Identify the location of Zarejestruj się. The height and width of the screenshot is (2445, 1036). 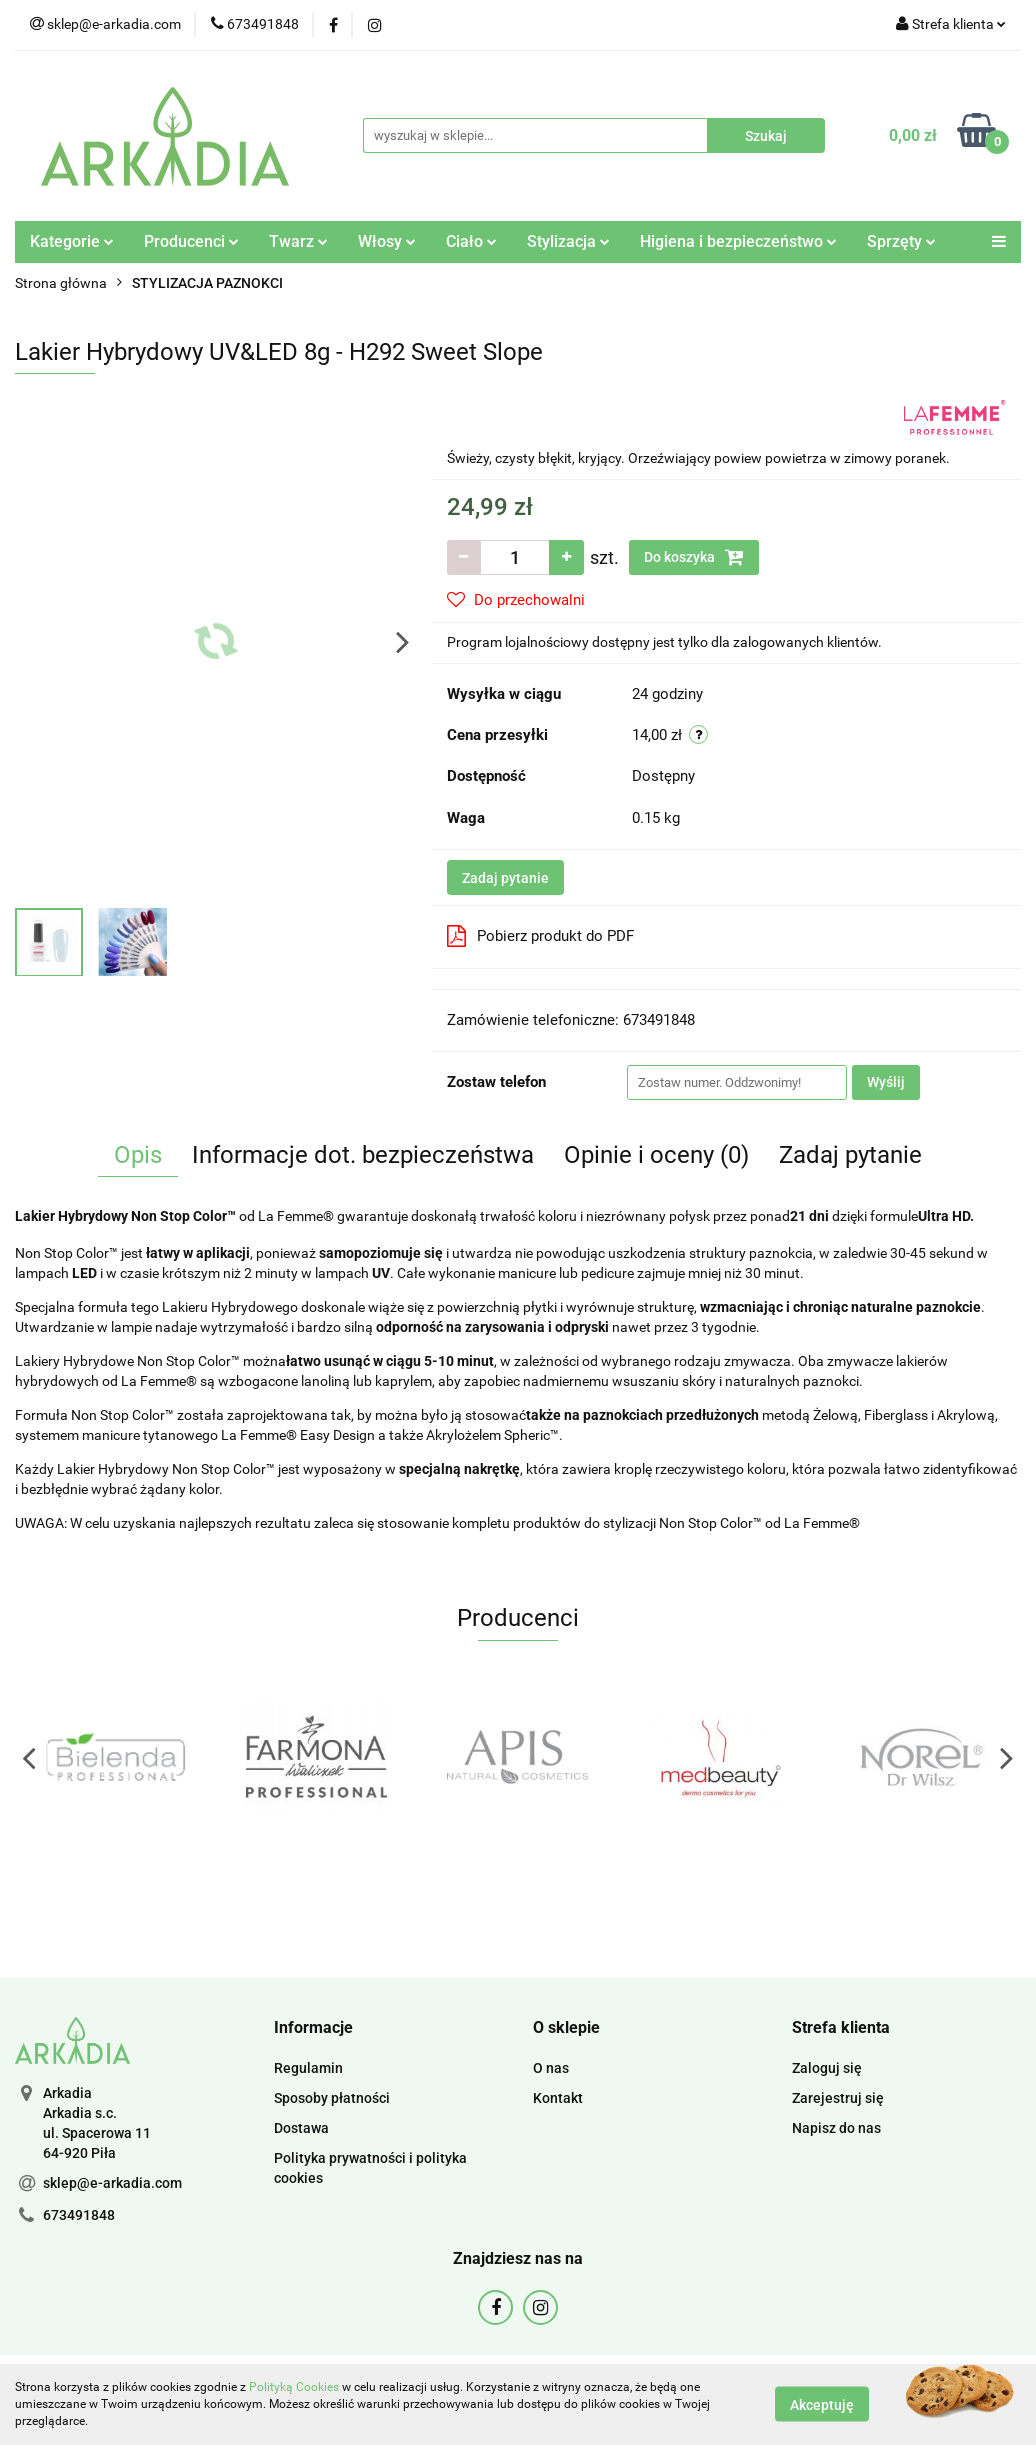
(838, 2098).